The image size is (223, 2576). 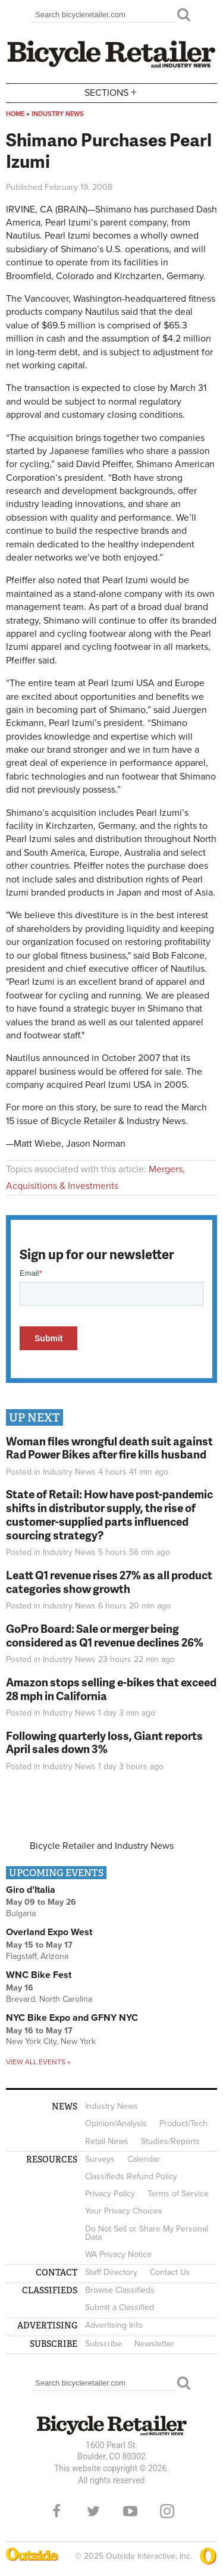 What do you see at coordinates (146, 2233) in the screenshot?
I see `Do Not Sell or Share My Personal Data` at bounding box center [146, 2233].